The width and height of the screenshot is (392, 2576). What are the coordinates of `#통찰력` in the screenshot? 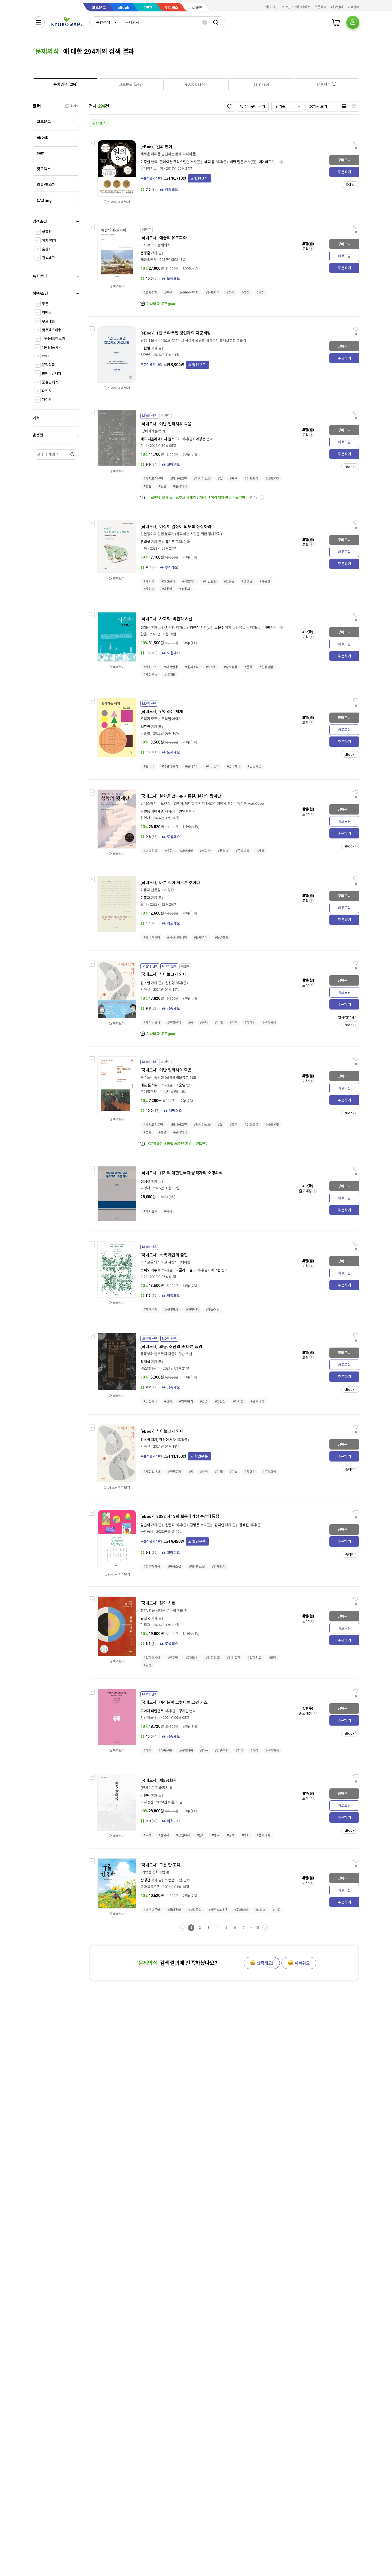 It's located at (223, 851).